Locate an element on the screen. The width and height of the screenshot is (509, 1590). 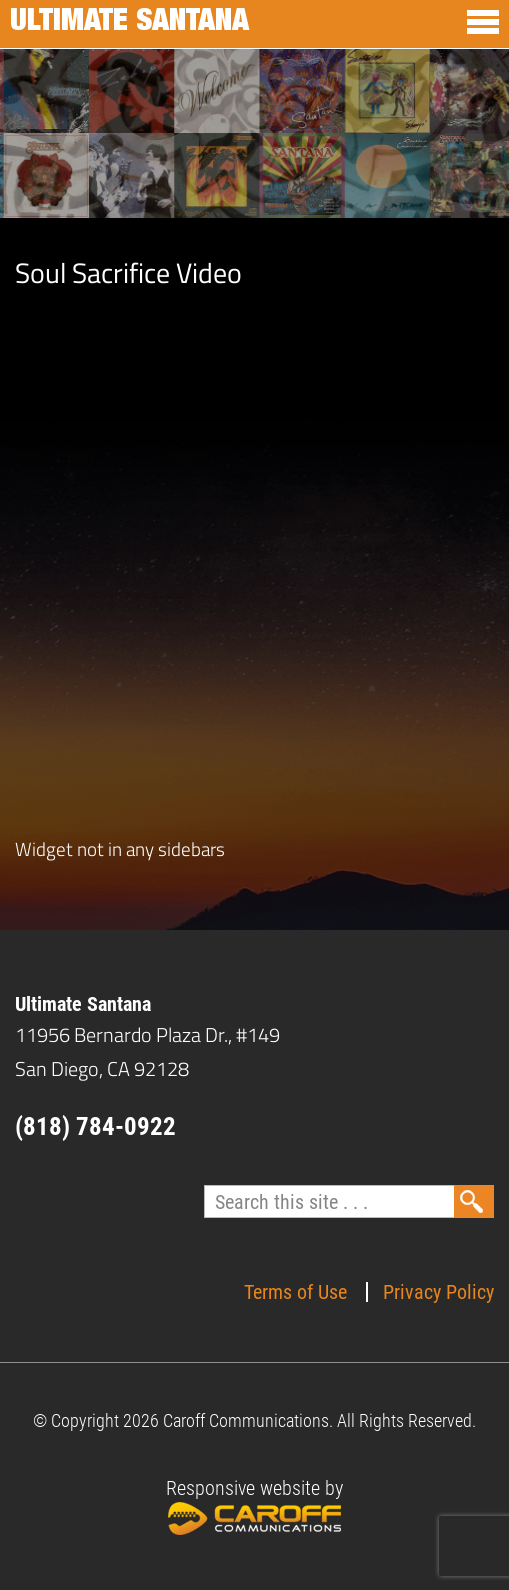
Search is located at coordinates (474, 1201).